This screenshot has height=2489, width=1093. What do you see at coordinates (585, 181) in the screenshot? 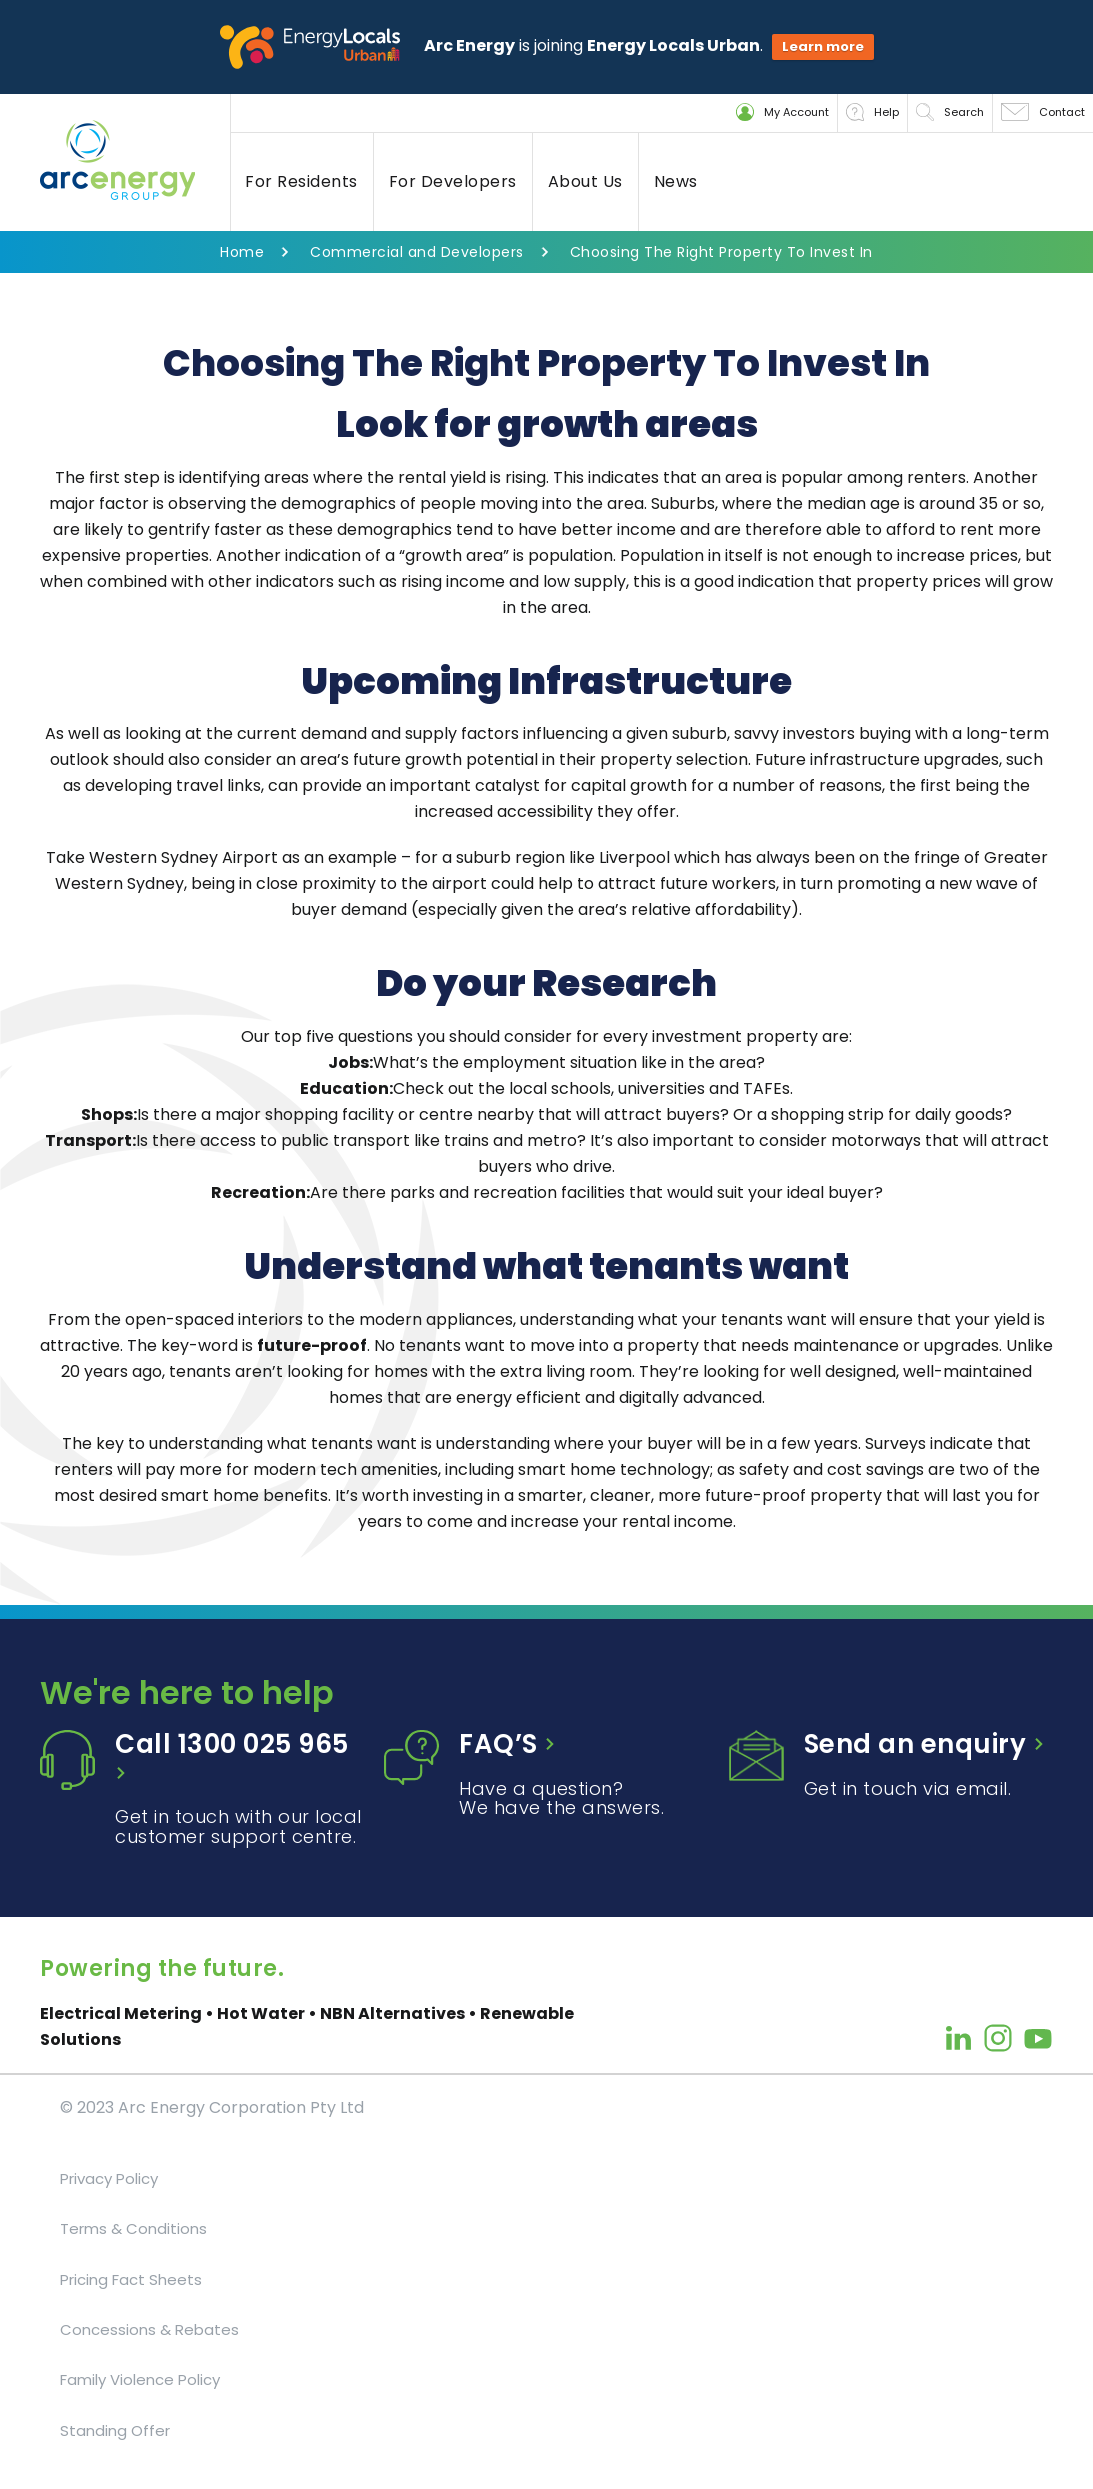
I see `About Us [button]` at bounding box center [585, 181].